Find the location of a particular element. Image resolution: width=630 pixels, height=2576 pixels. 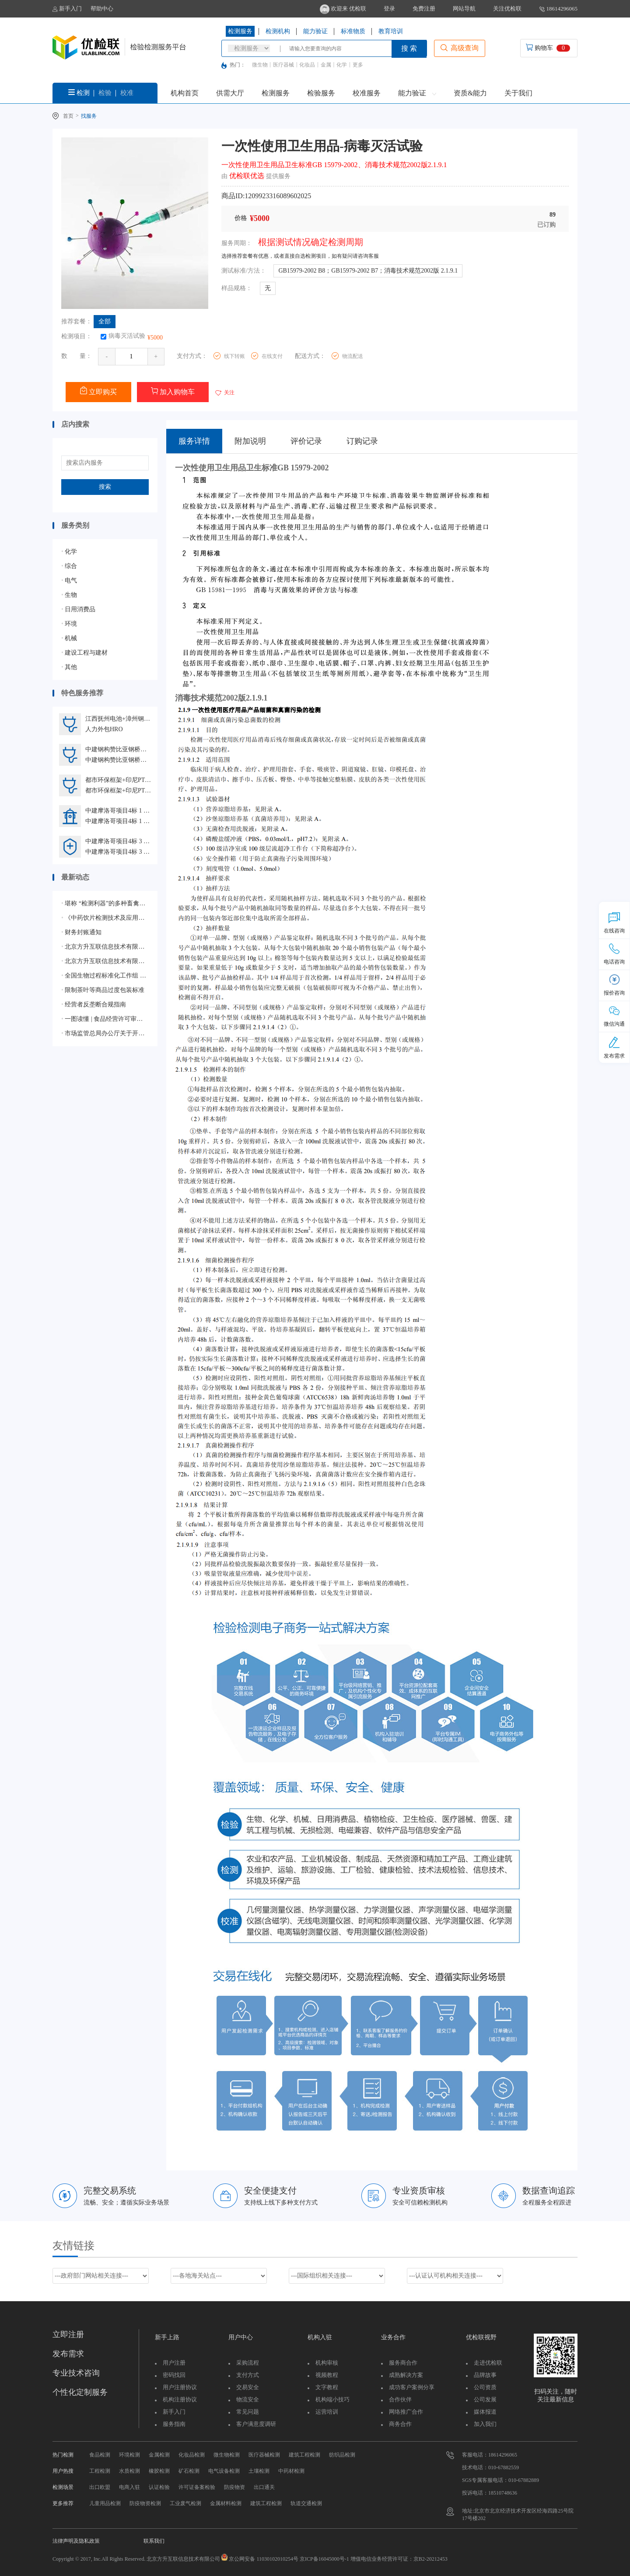

全部 is located at coordinates (104, 321).